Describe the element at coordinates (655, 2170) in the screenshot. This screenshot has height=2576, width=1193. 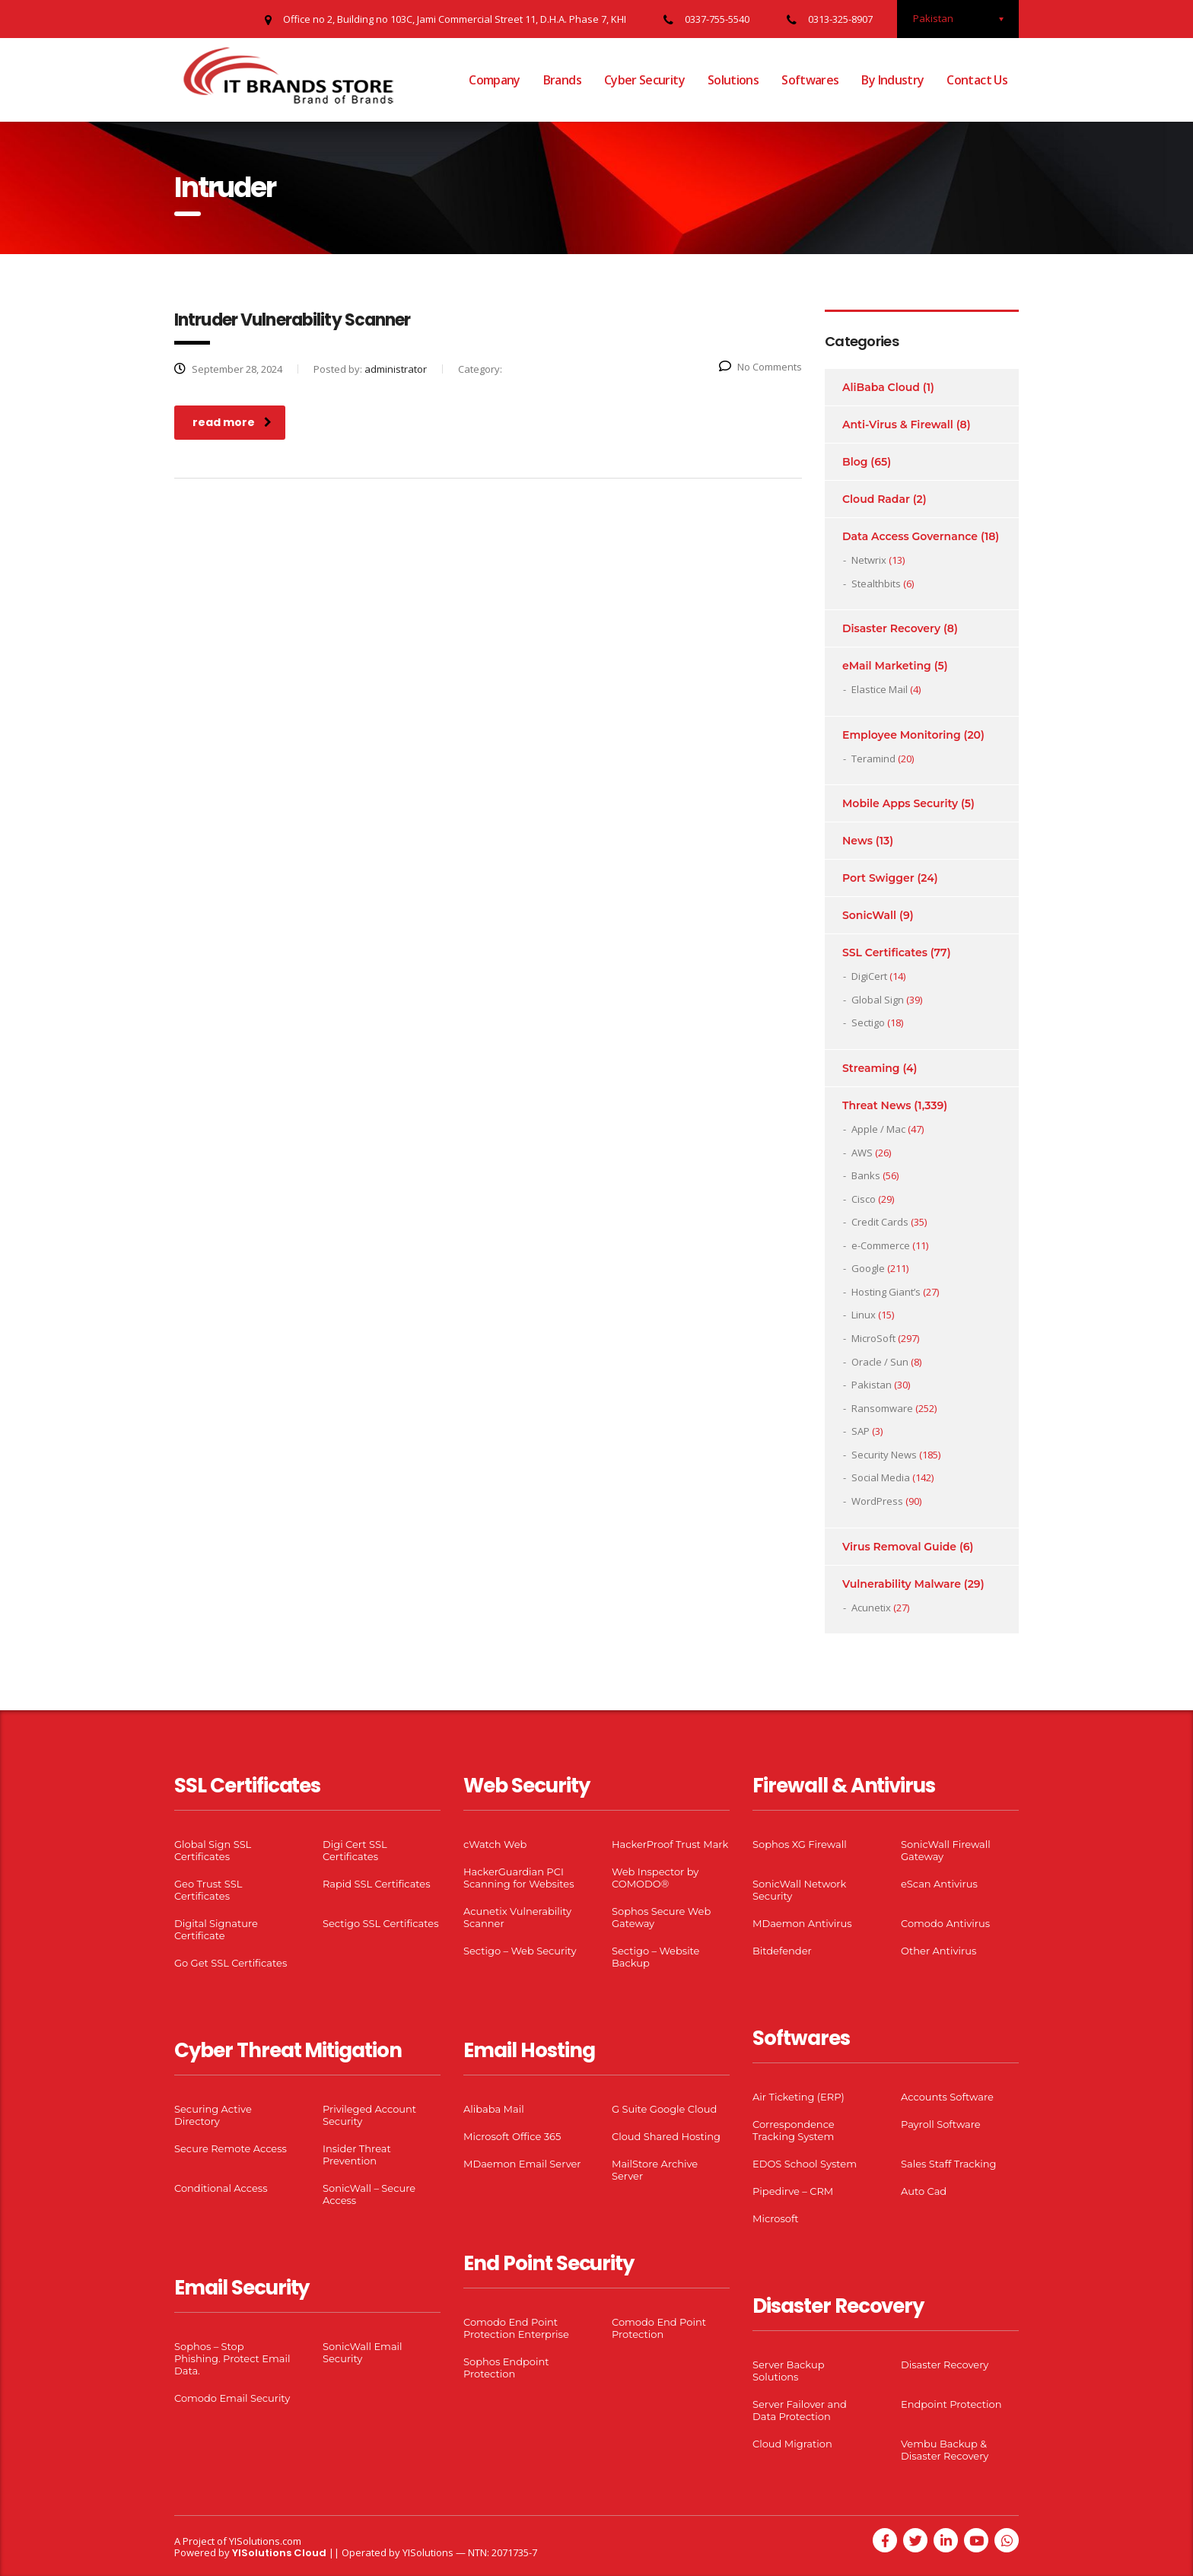
I see `MailStore Archive Server` at that location.